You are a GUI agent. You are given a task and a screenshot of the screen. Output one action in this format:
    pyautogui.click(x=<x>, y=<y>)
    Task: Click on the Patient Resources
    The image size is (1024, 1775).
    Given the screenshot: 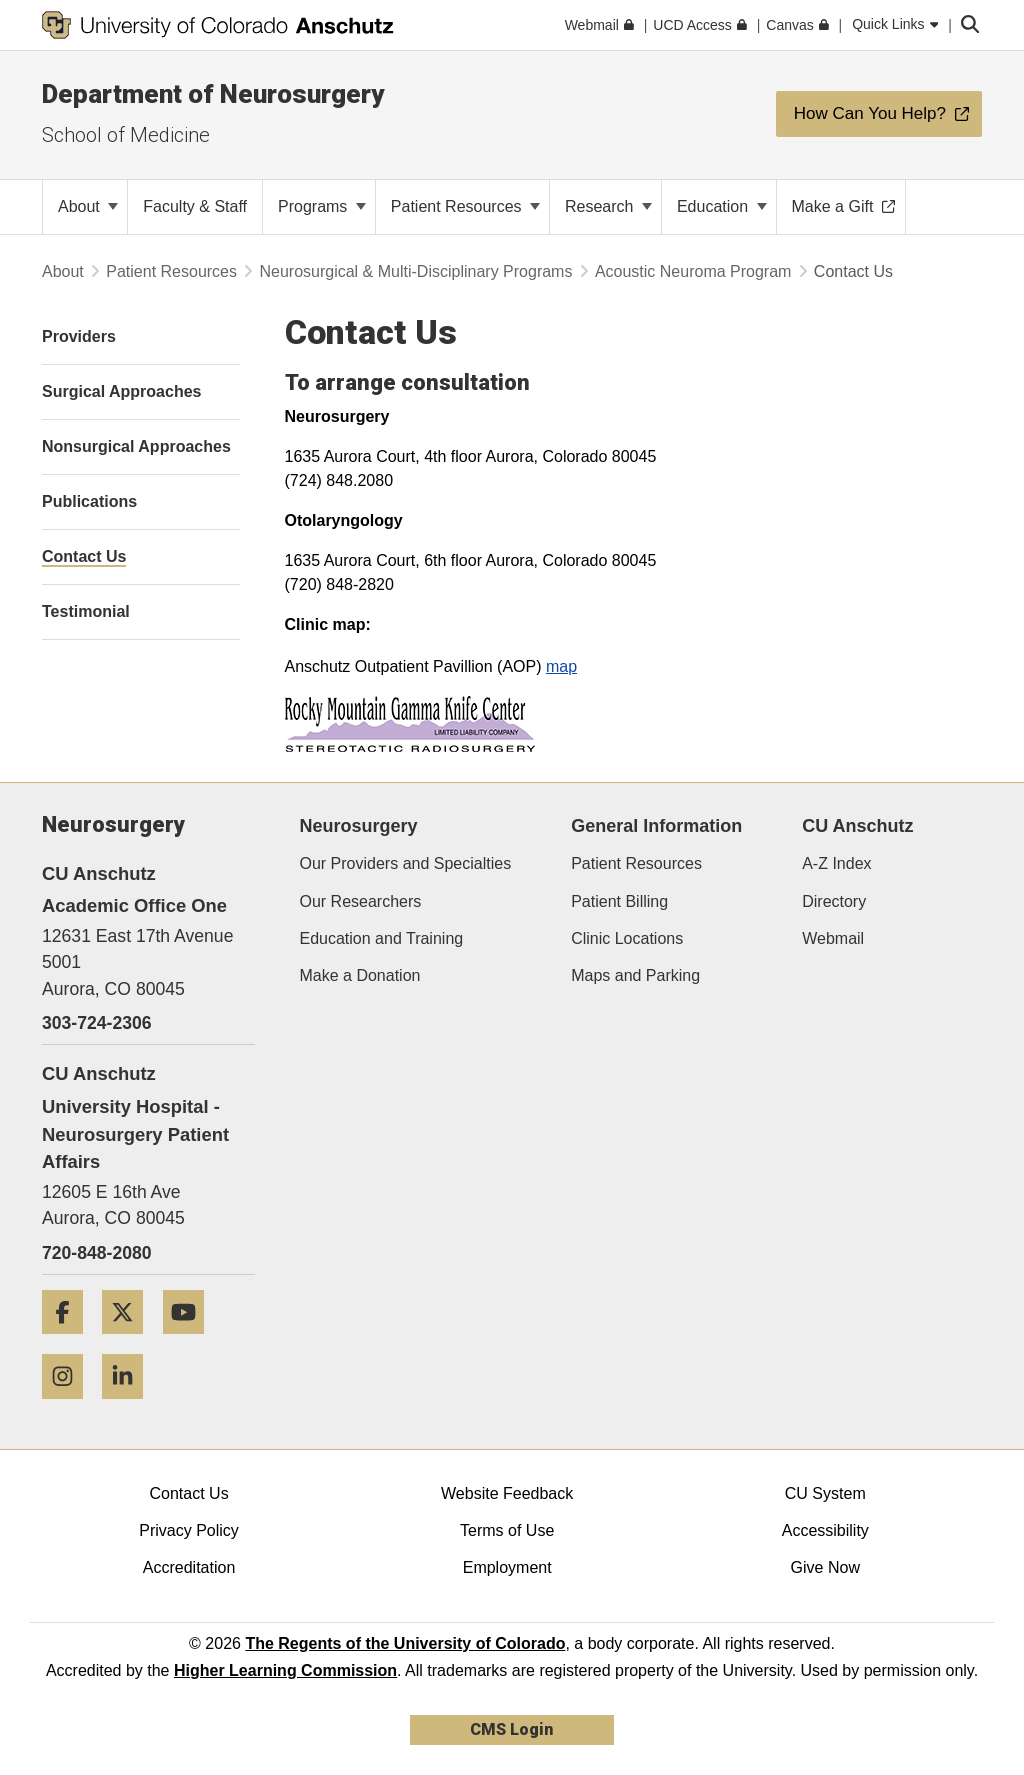 What is the action you would take?
    pyautogui.click(x=465, y=206)
    